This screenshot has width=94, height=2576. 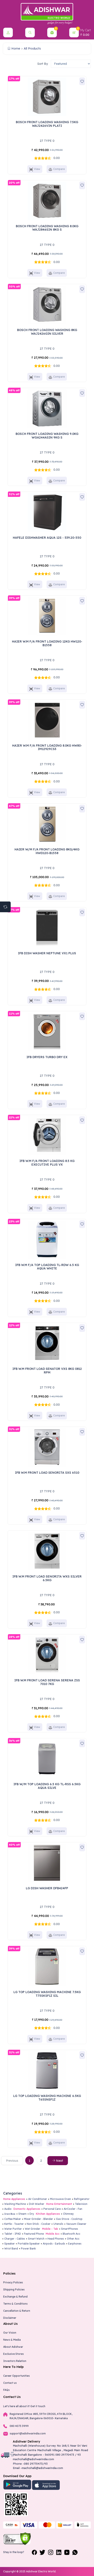 What do you see at coordinates (13, 48) in the screenshot?
I see `Home` at bounding box center [13, 48].